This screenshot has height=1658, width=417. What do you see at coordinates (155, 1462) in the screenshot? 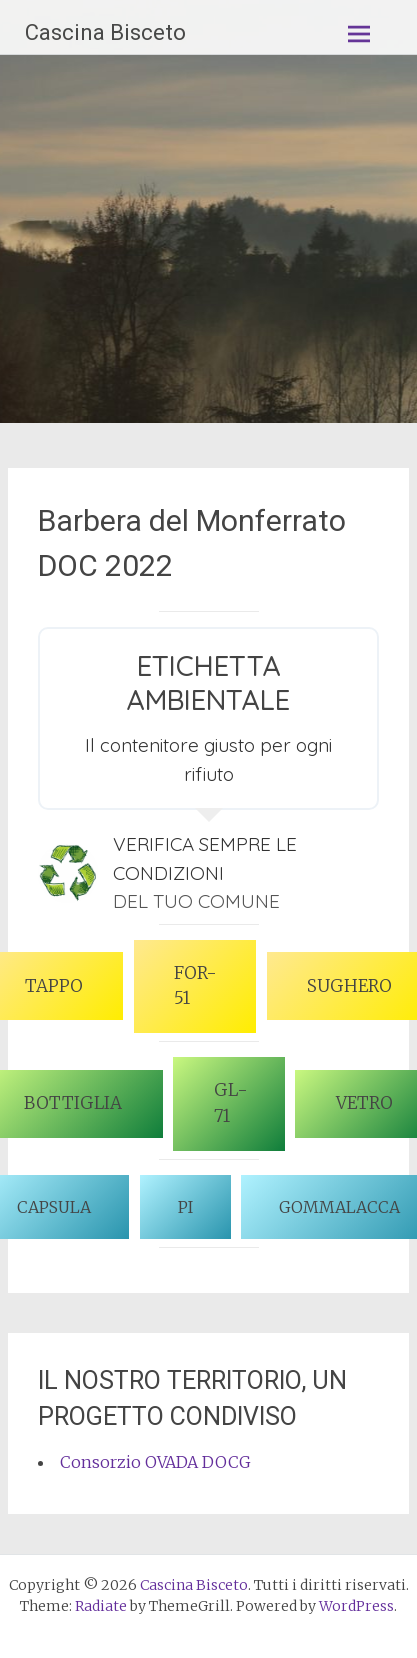
I see `Consorzio OVADA DOCG` at bounding box center [155, 1462].